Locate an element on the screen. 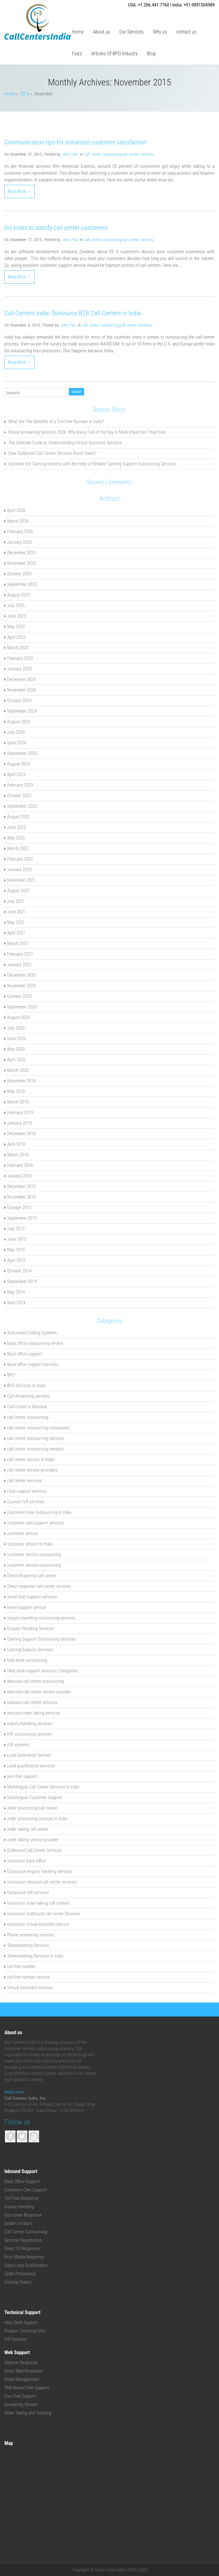  January 2019 is located at coordinates (19, 1123).